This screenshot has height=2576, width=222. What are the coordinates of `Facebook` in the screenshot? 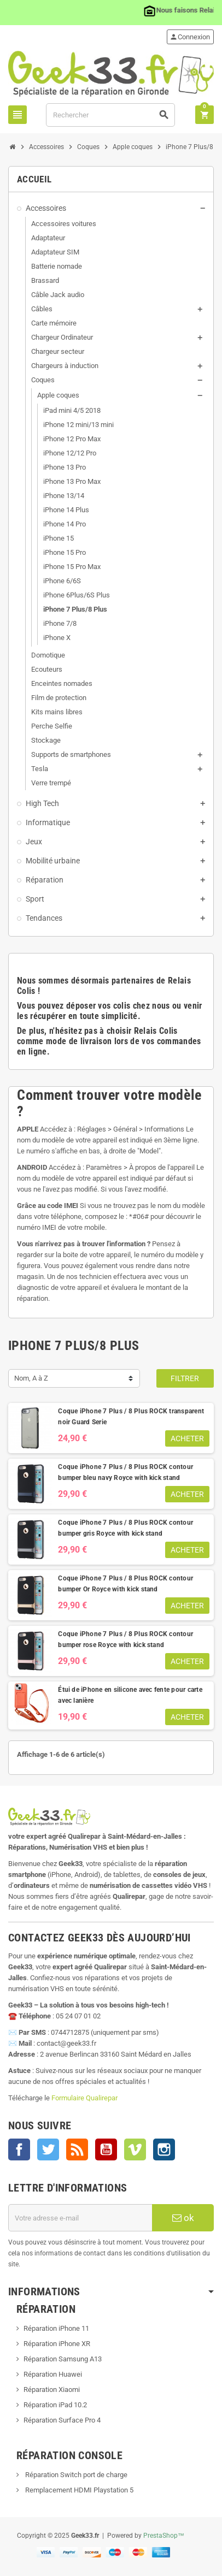 It's located at (19, 2149).